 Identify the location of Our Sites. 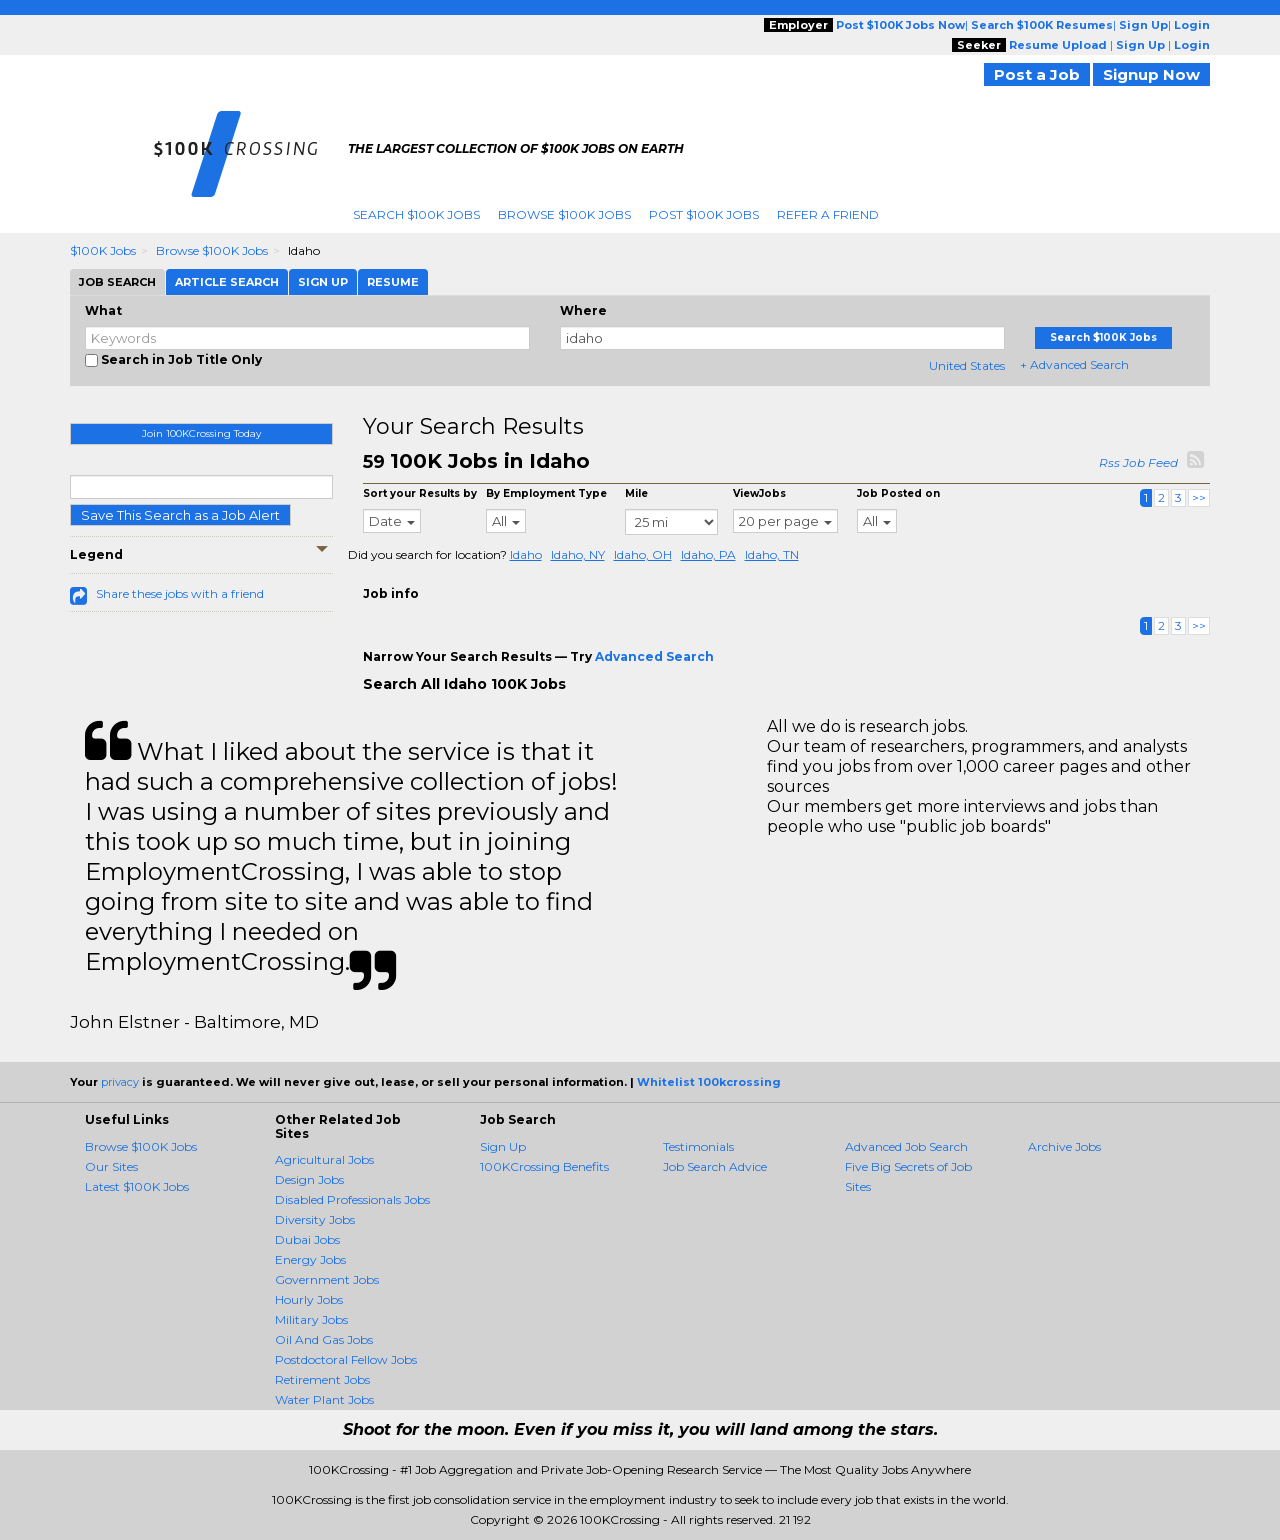
(111, 1166).